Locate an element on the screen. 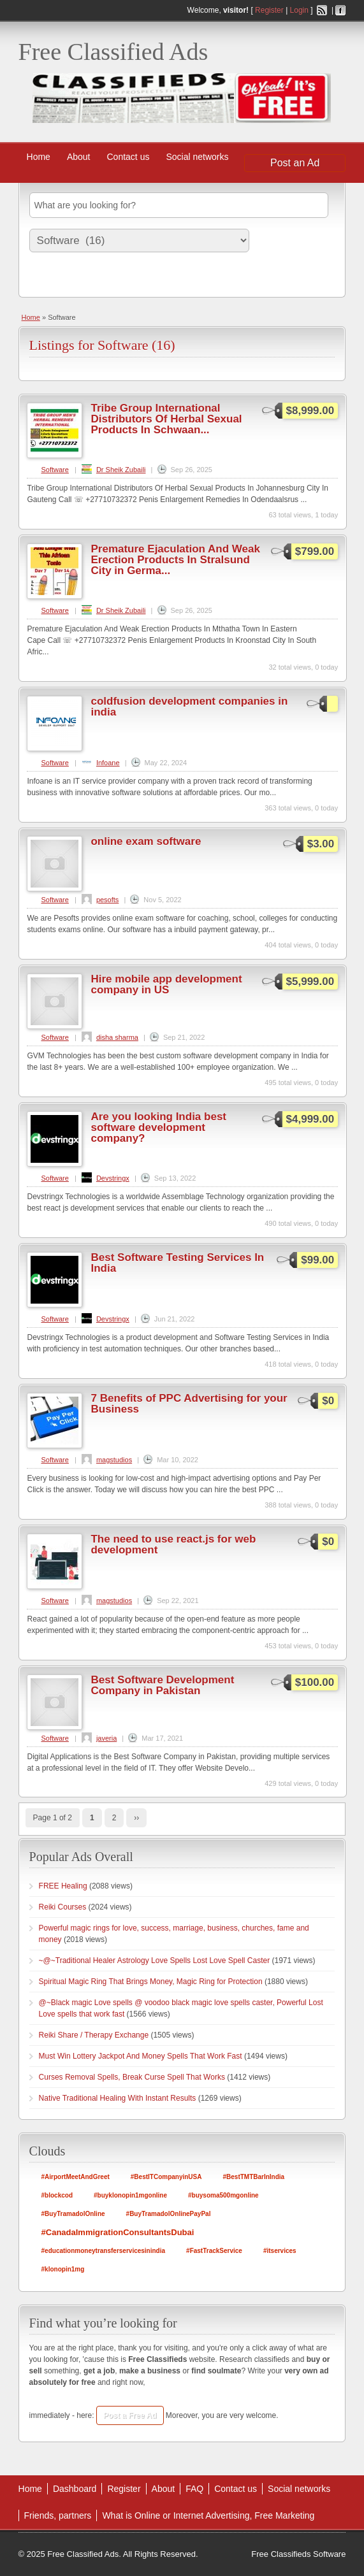 This screenshot has width=364, height=2576. #blockcod is located at coordinates (57, 2195).